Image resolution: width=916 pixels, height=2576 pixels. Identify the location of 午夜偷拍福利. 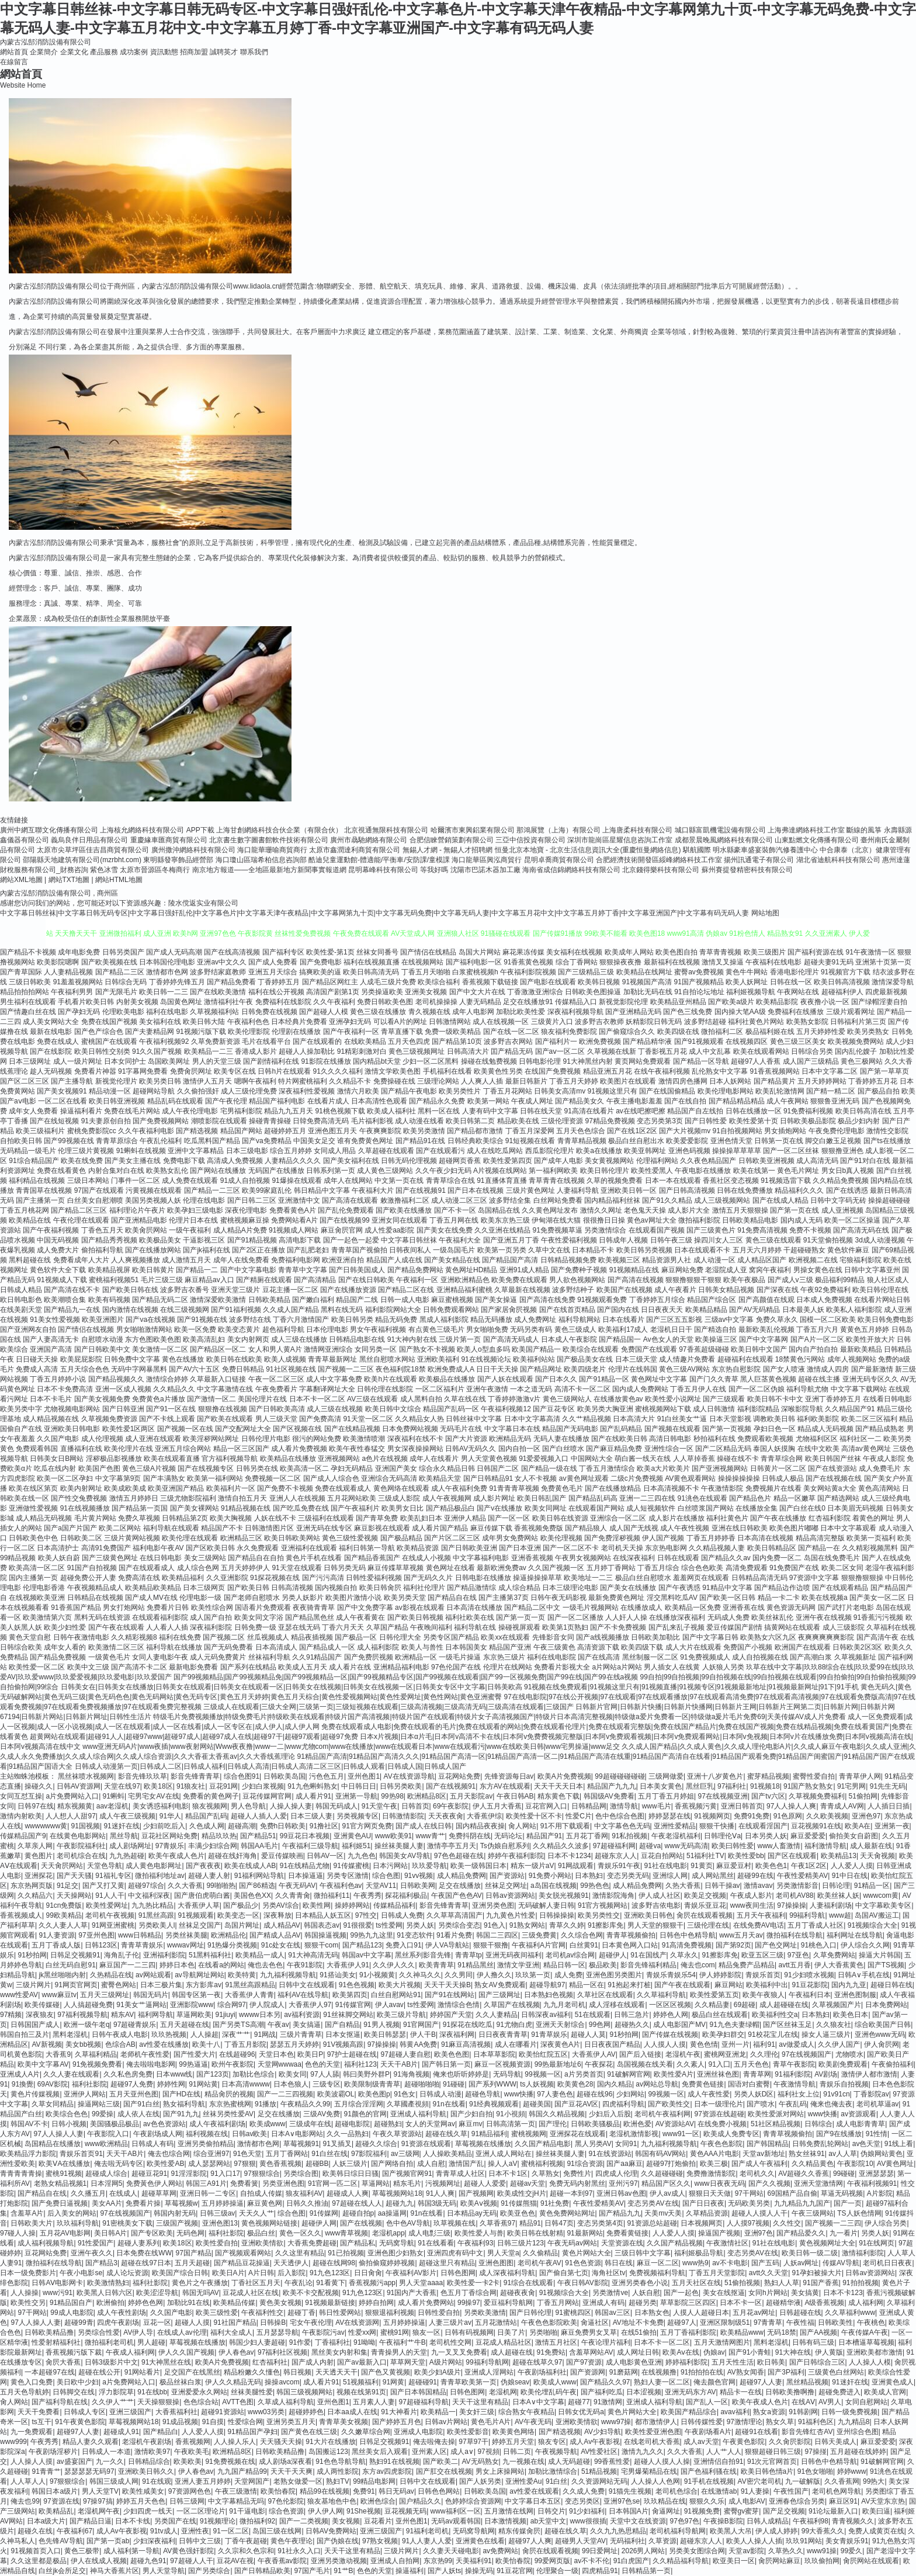
(893, 2064).